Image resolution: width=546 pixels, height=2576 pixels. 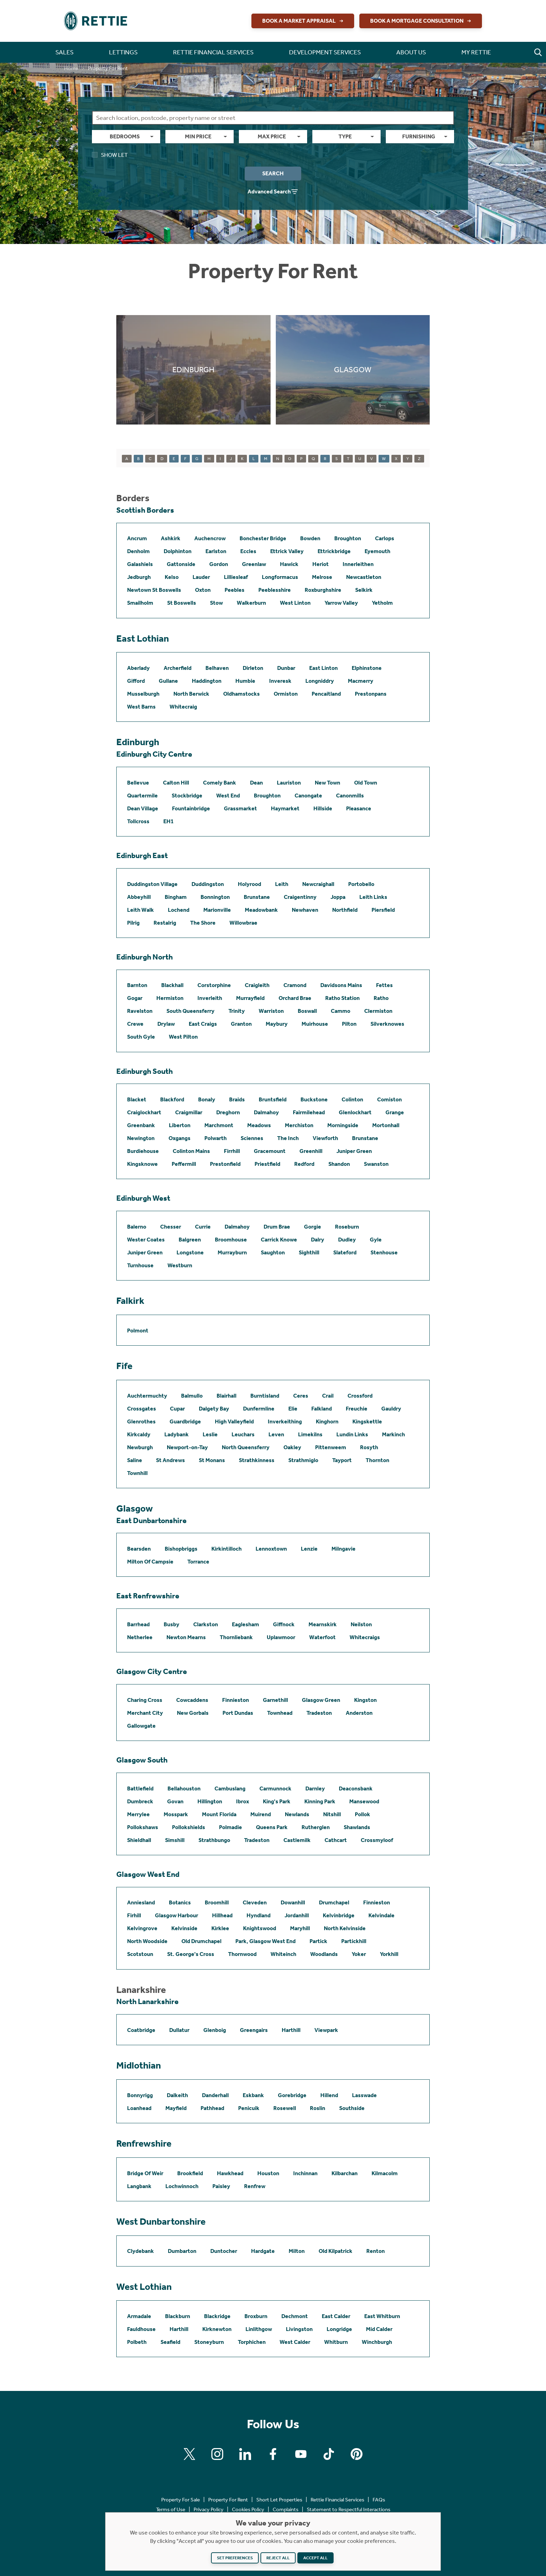 I want to click on Rettie Financial Services, so click(x=337, y=2500).